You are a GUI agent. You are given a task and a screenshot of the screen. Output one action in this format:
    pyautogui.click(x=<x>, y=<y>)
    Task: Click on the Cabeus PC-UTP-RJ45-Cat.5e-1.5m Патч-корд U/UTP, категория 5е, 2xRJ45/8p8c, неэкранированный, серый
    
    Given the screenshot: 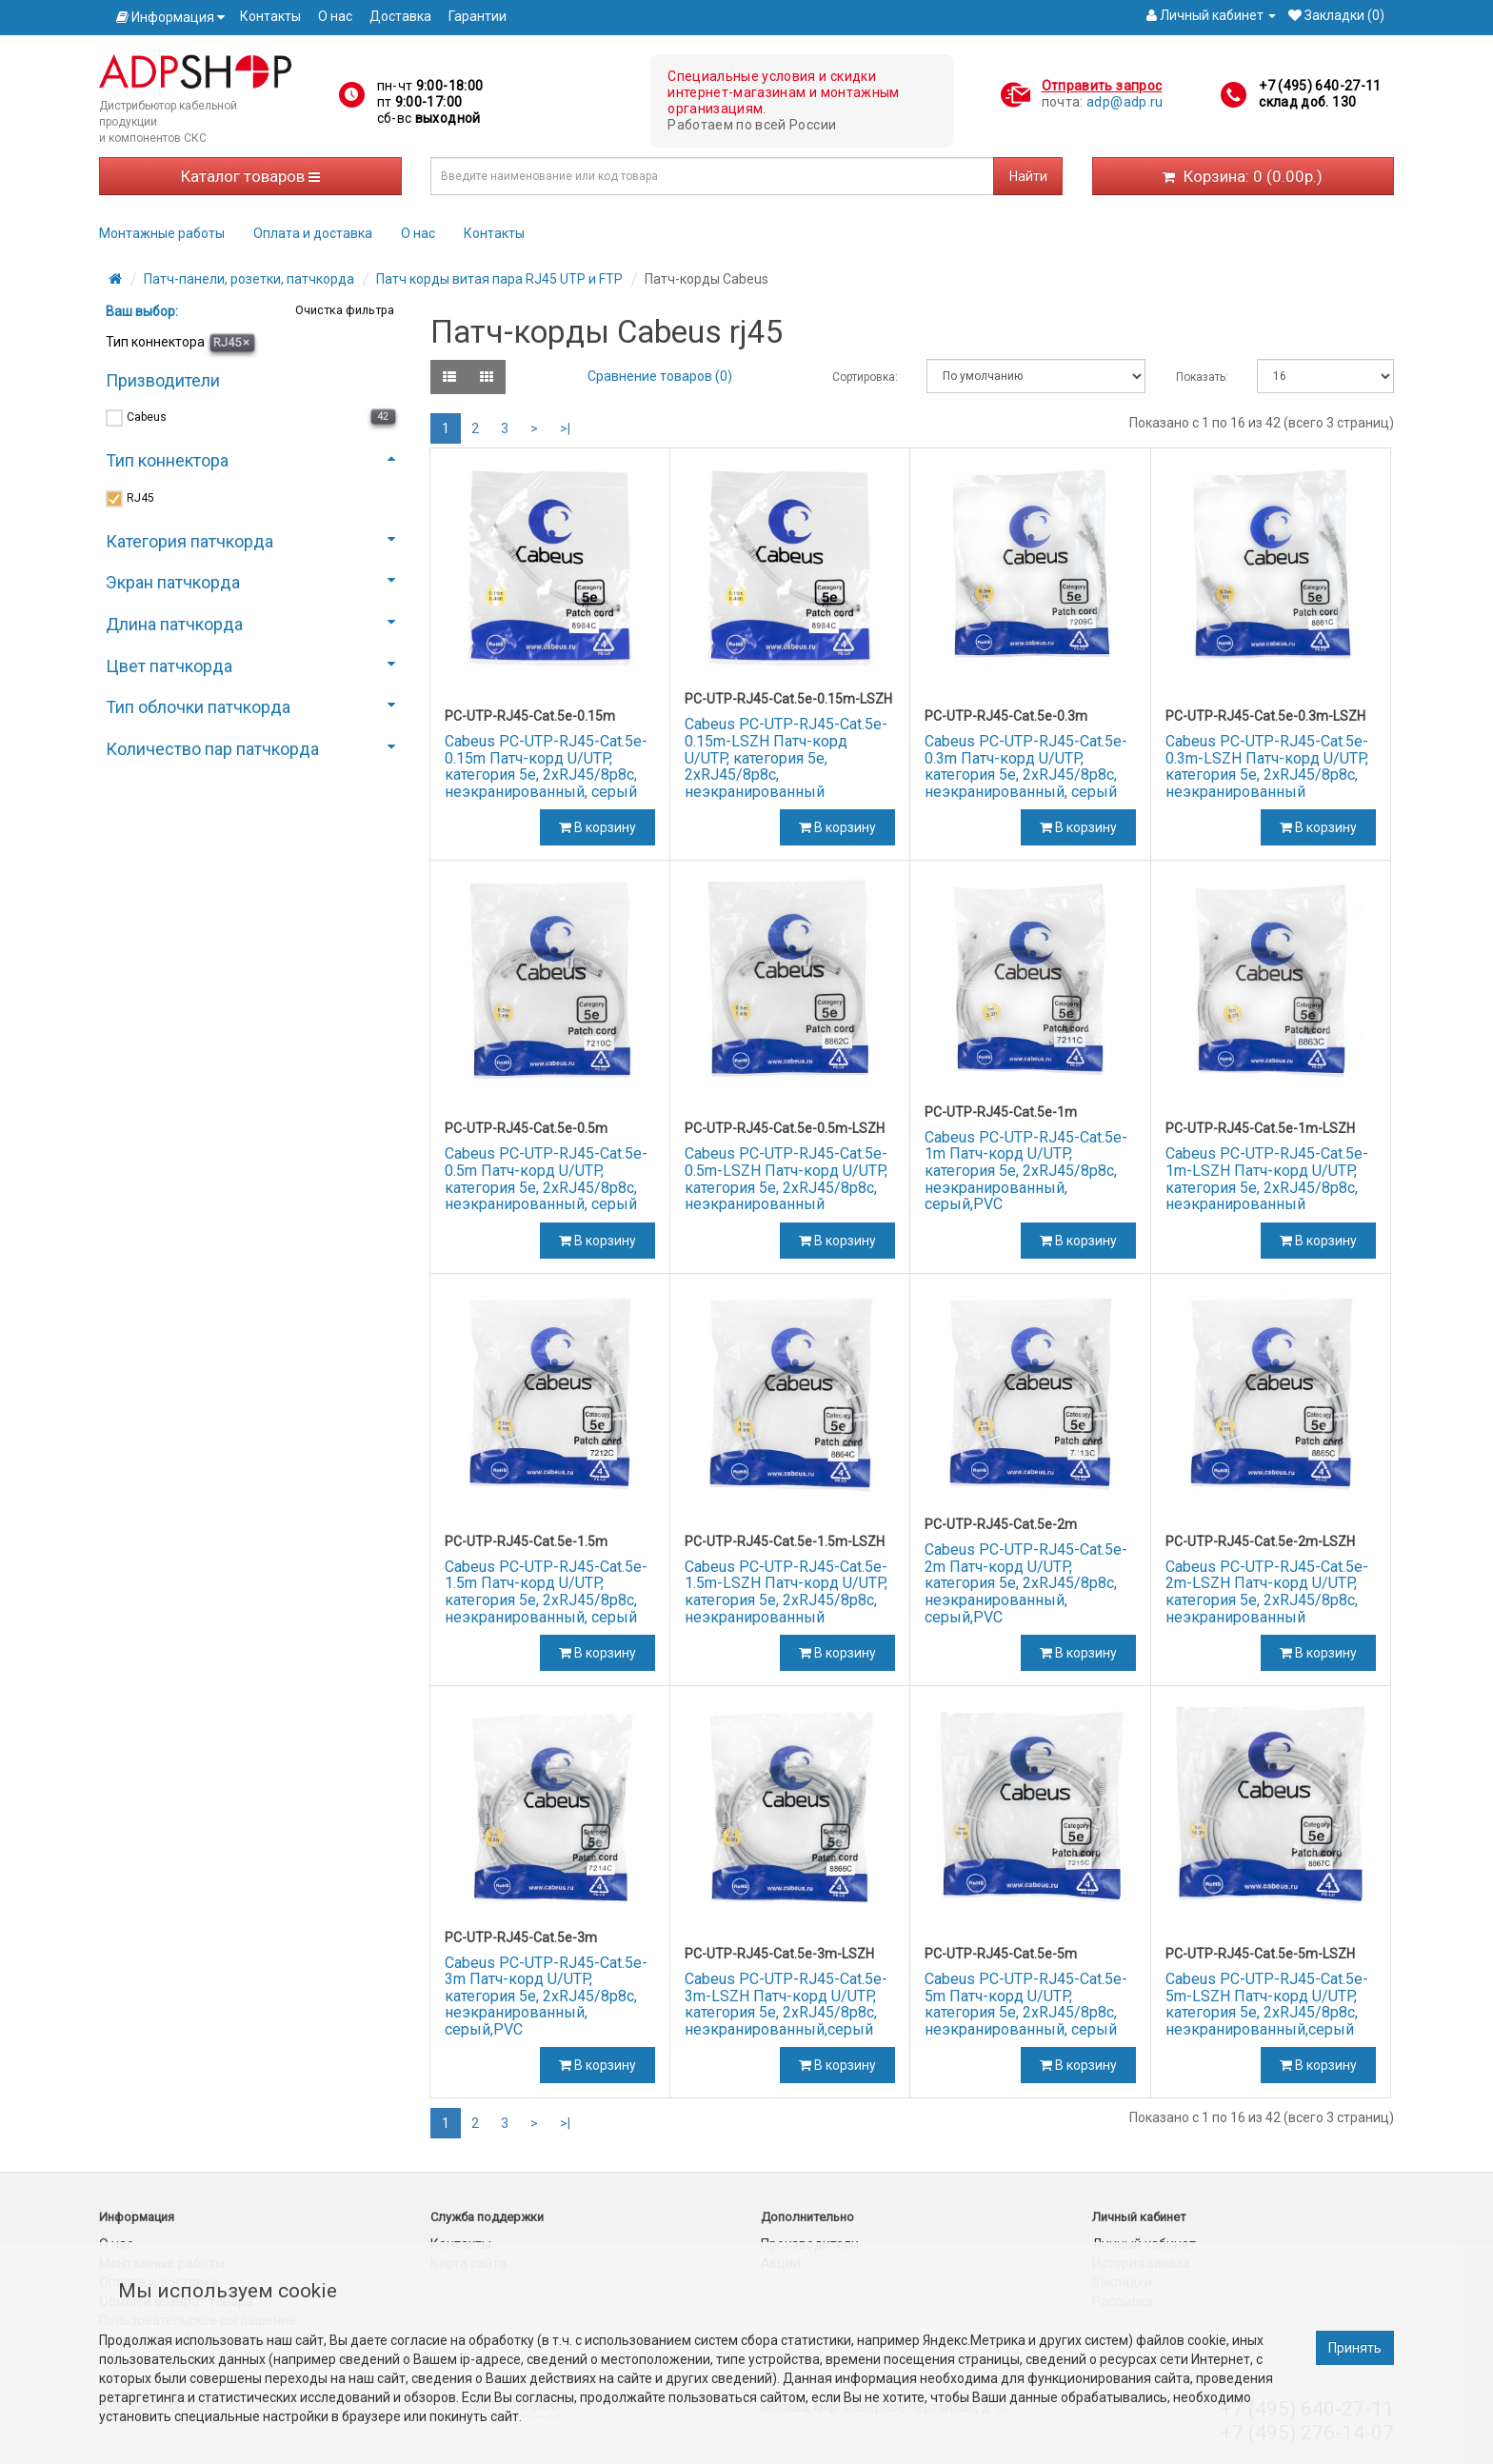 What is the action you would take?
    pyautogui.click(x=546, y=1592)
    